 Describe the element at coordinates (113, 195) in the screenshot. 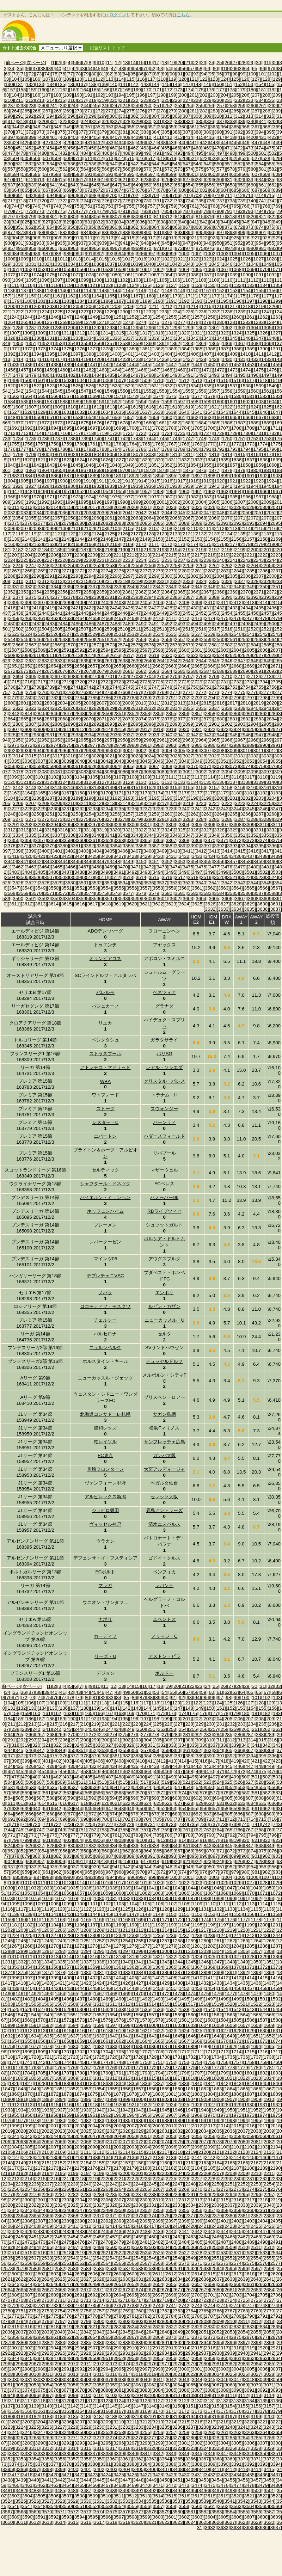

I see `[700]` at that location.